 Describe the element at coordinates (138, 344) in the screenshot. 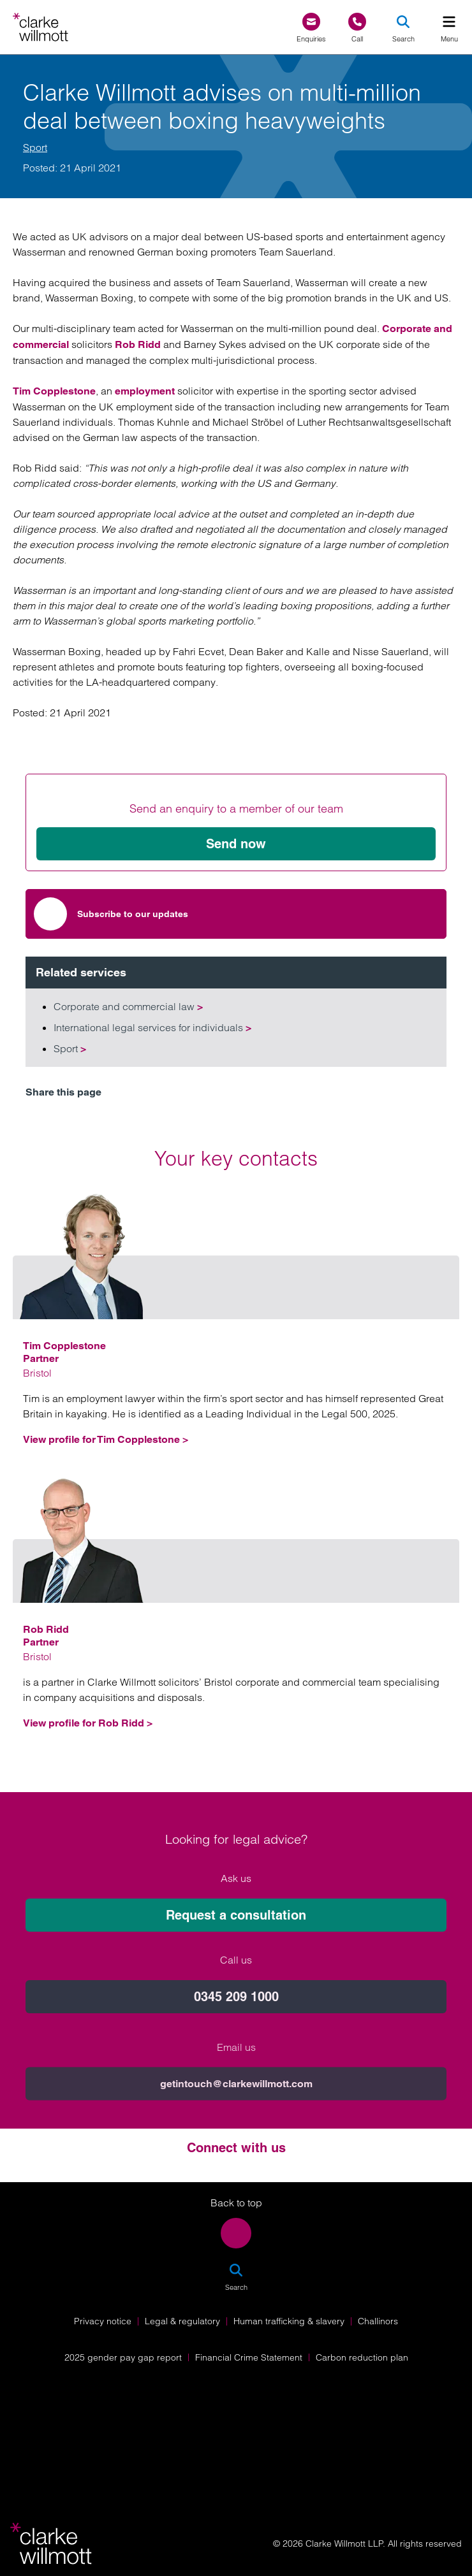

I see `Rob Ridd` at that location.